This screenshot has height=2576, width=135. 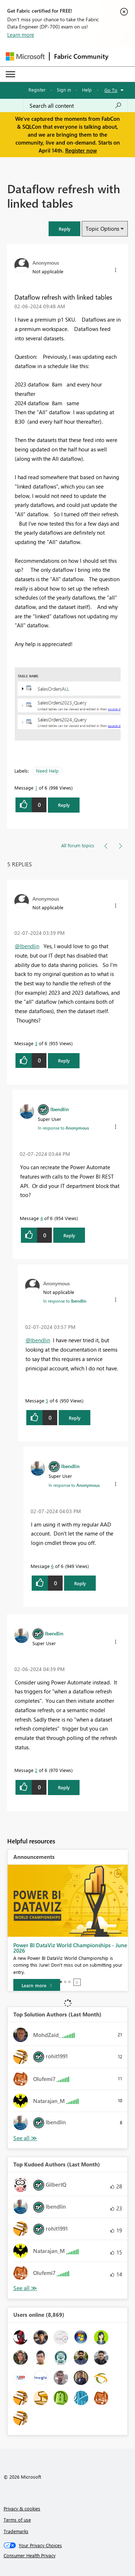 I want to click on [View Profile of lbendlin], so click(x=59, y=1109).